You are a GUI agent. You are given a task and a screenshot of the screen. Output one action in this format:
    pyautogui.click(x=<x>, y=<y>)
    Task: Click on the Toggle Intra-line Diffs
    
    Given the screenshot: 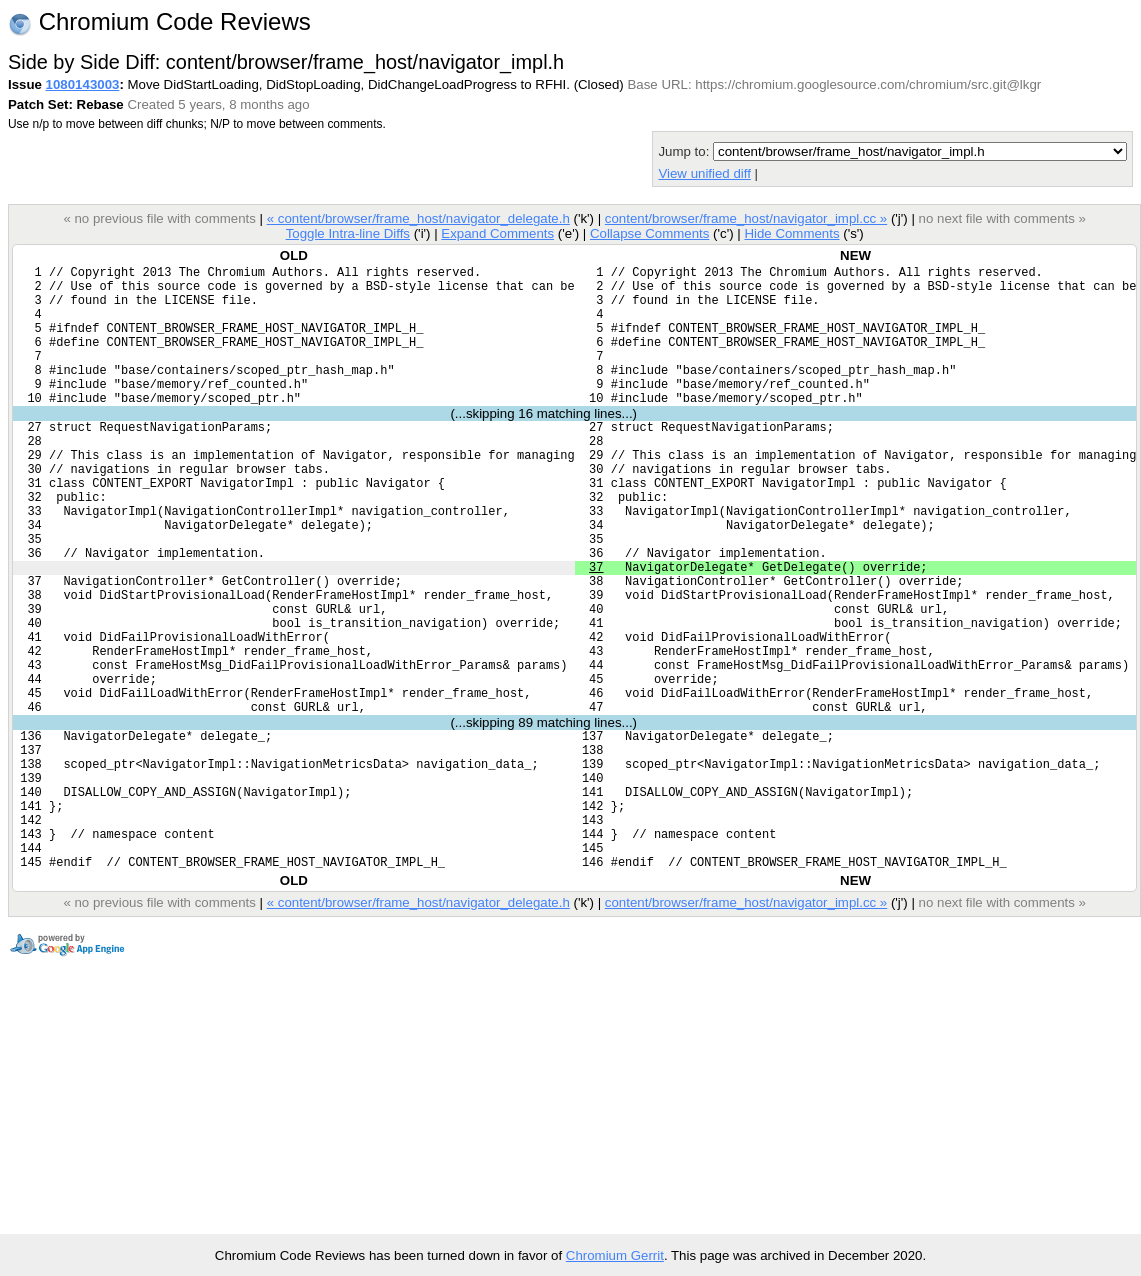 What is the action you would take?
    pyautogui.click(x=348, y=233)
    